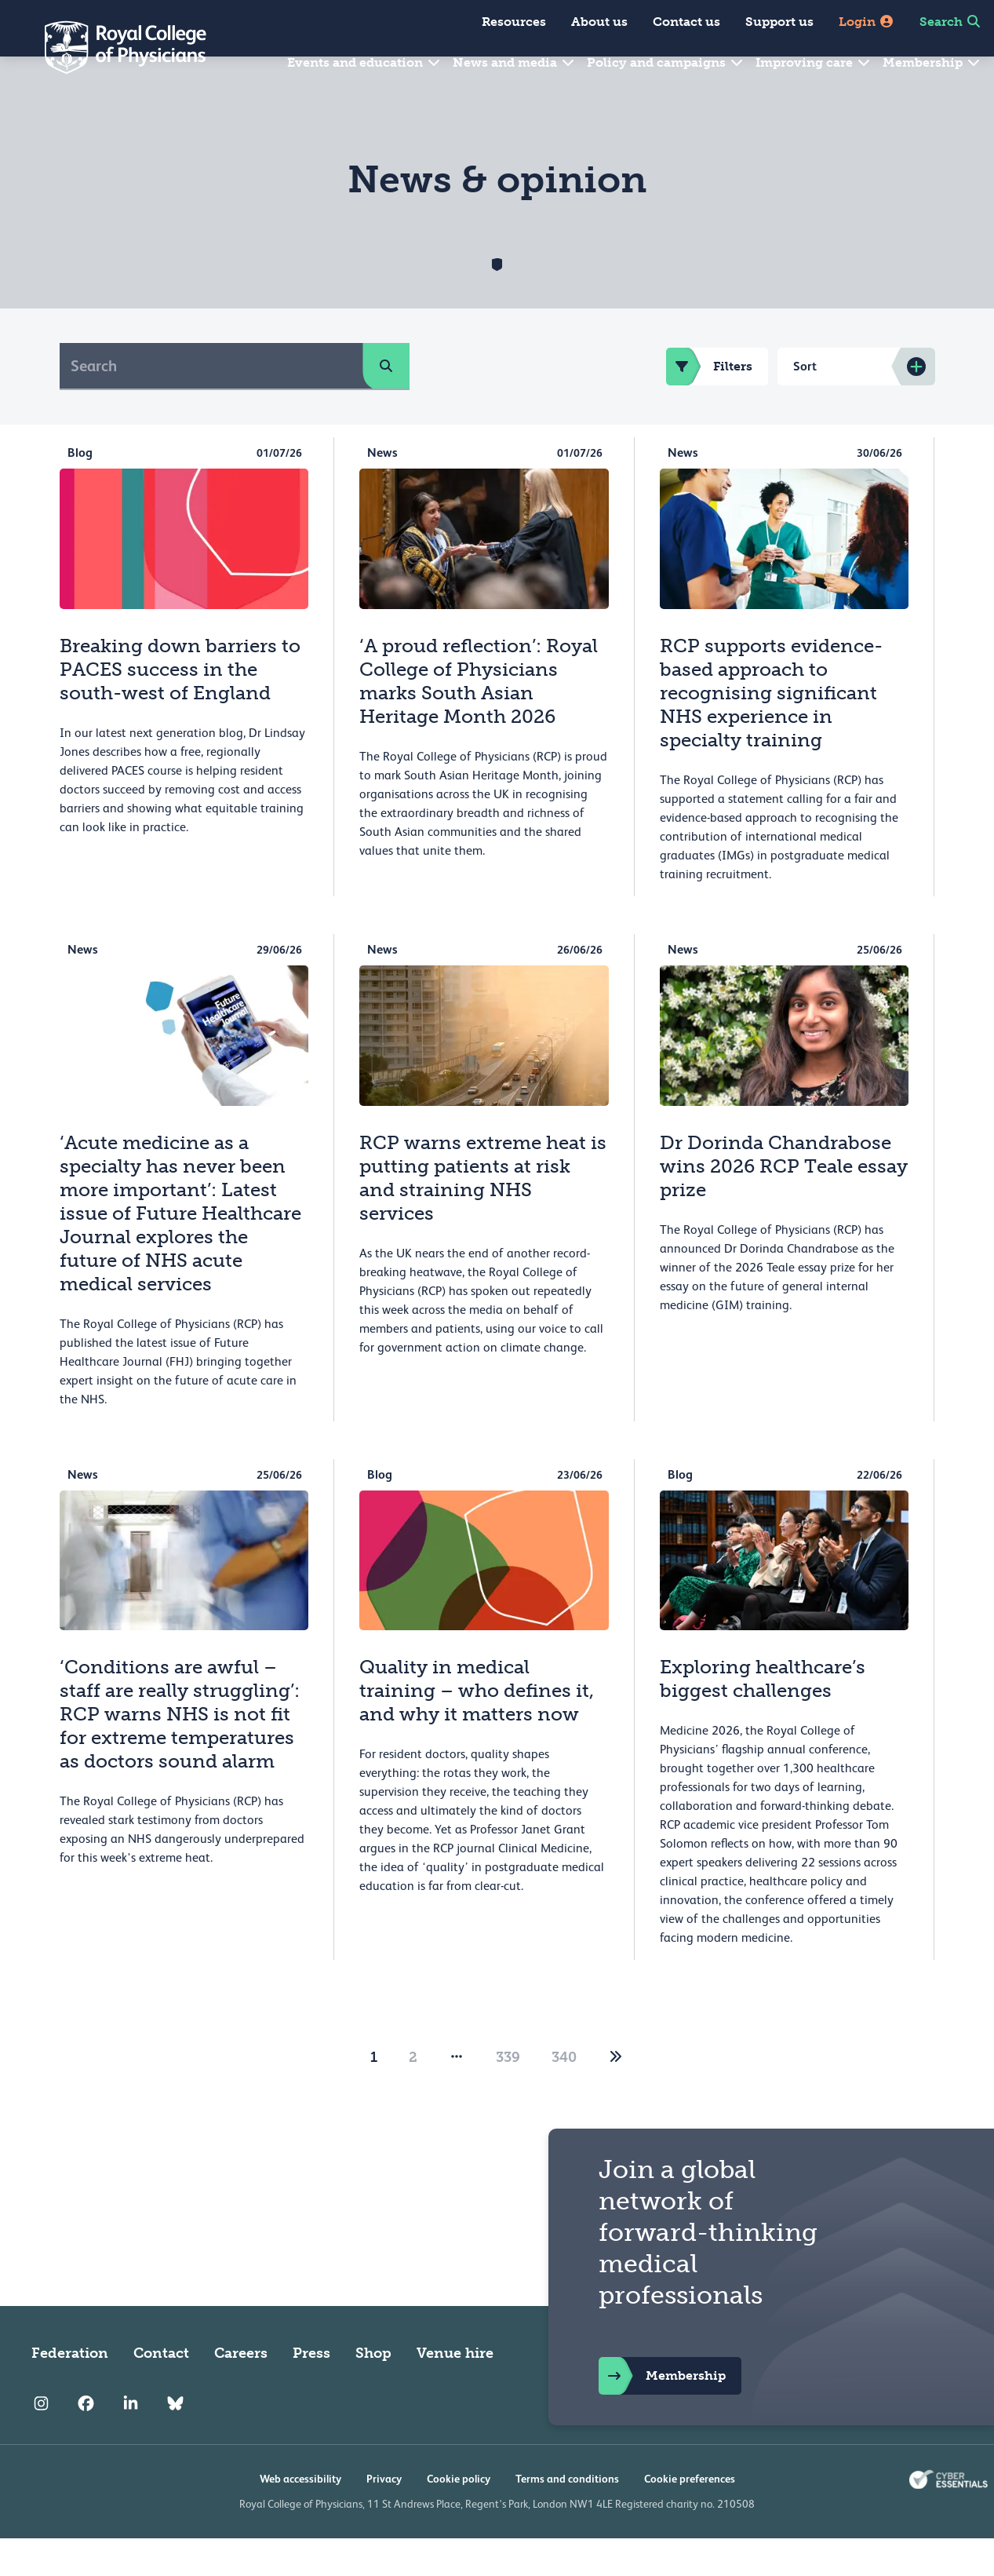 This screenshot has width=994, height=2576. Describe the element at coordinates (666, 62) in the screenshot. I see `Policy and campaigns` at that location.